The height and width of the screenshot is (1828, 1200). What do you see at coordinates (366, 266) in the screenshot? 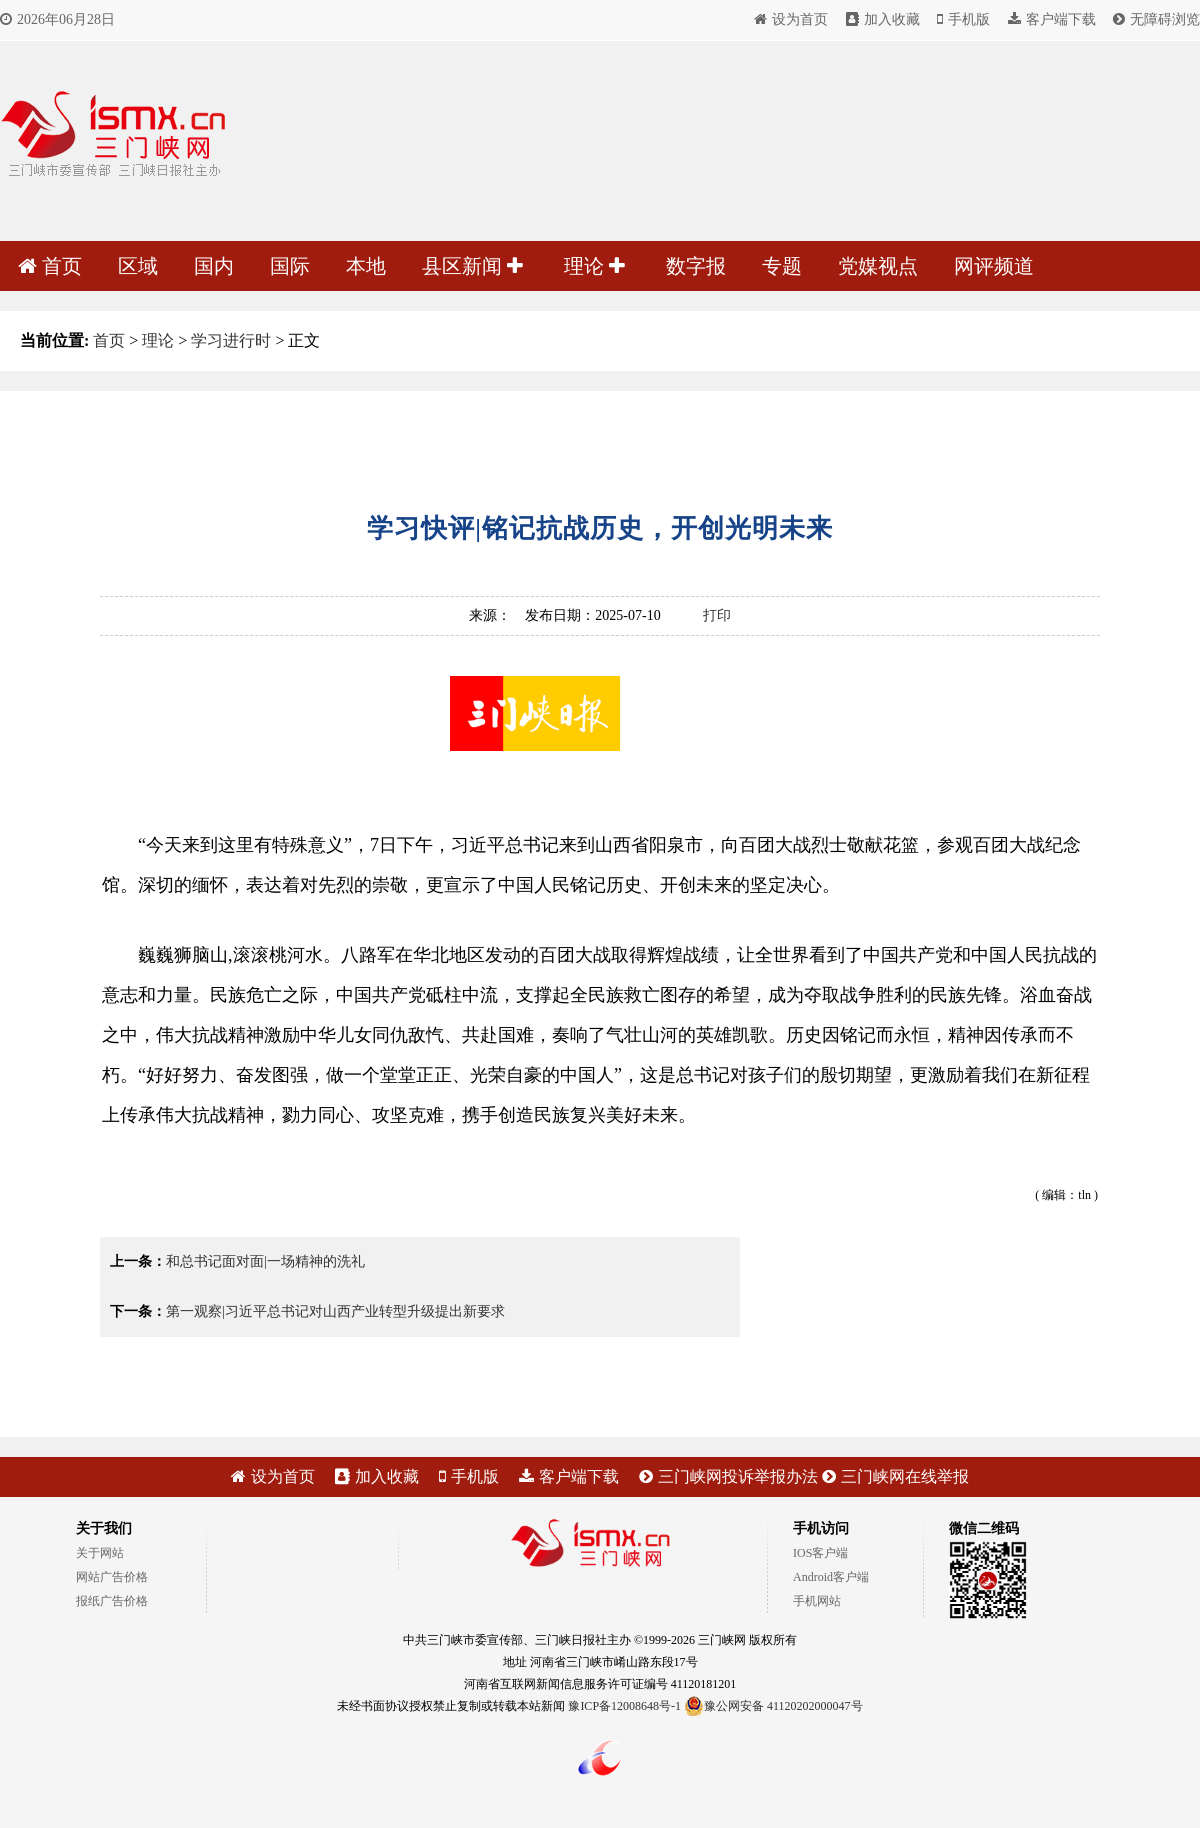
I see `本地` at bounding box center [366, 266].